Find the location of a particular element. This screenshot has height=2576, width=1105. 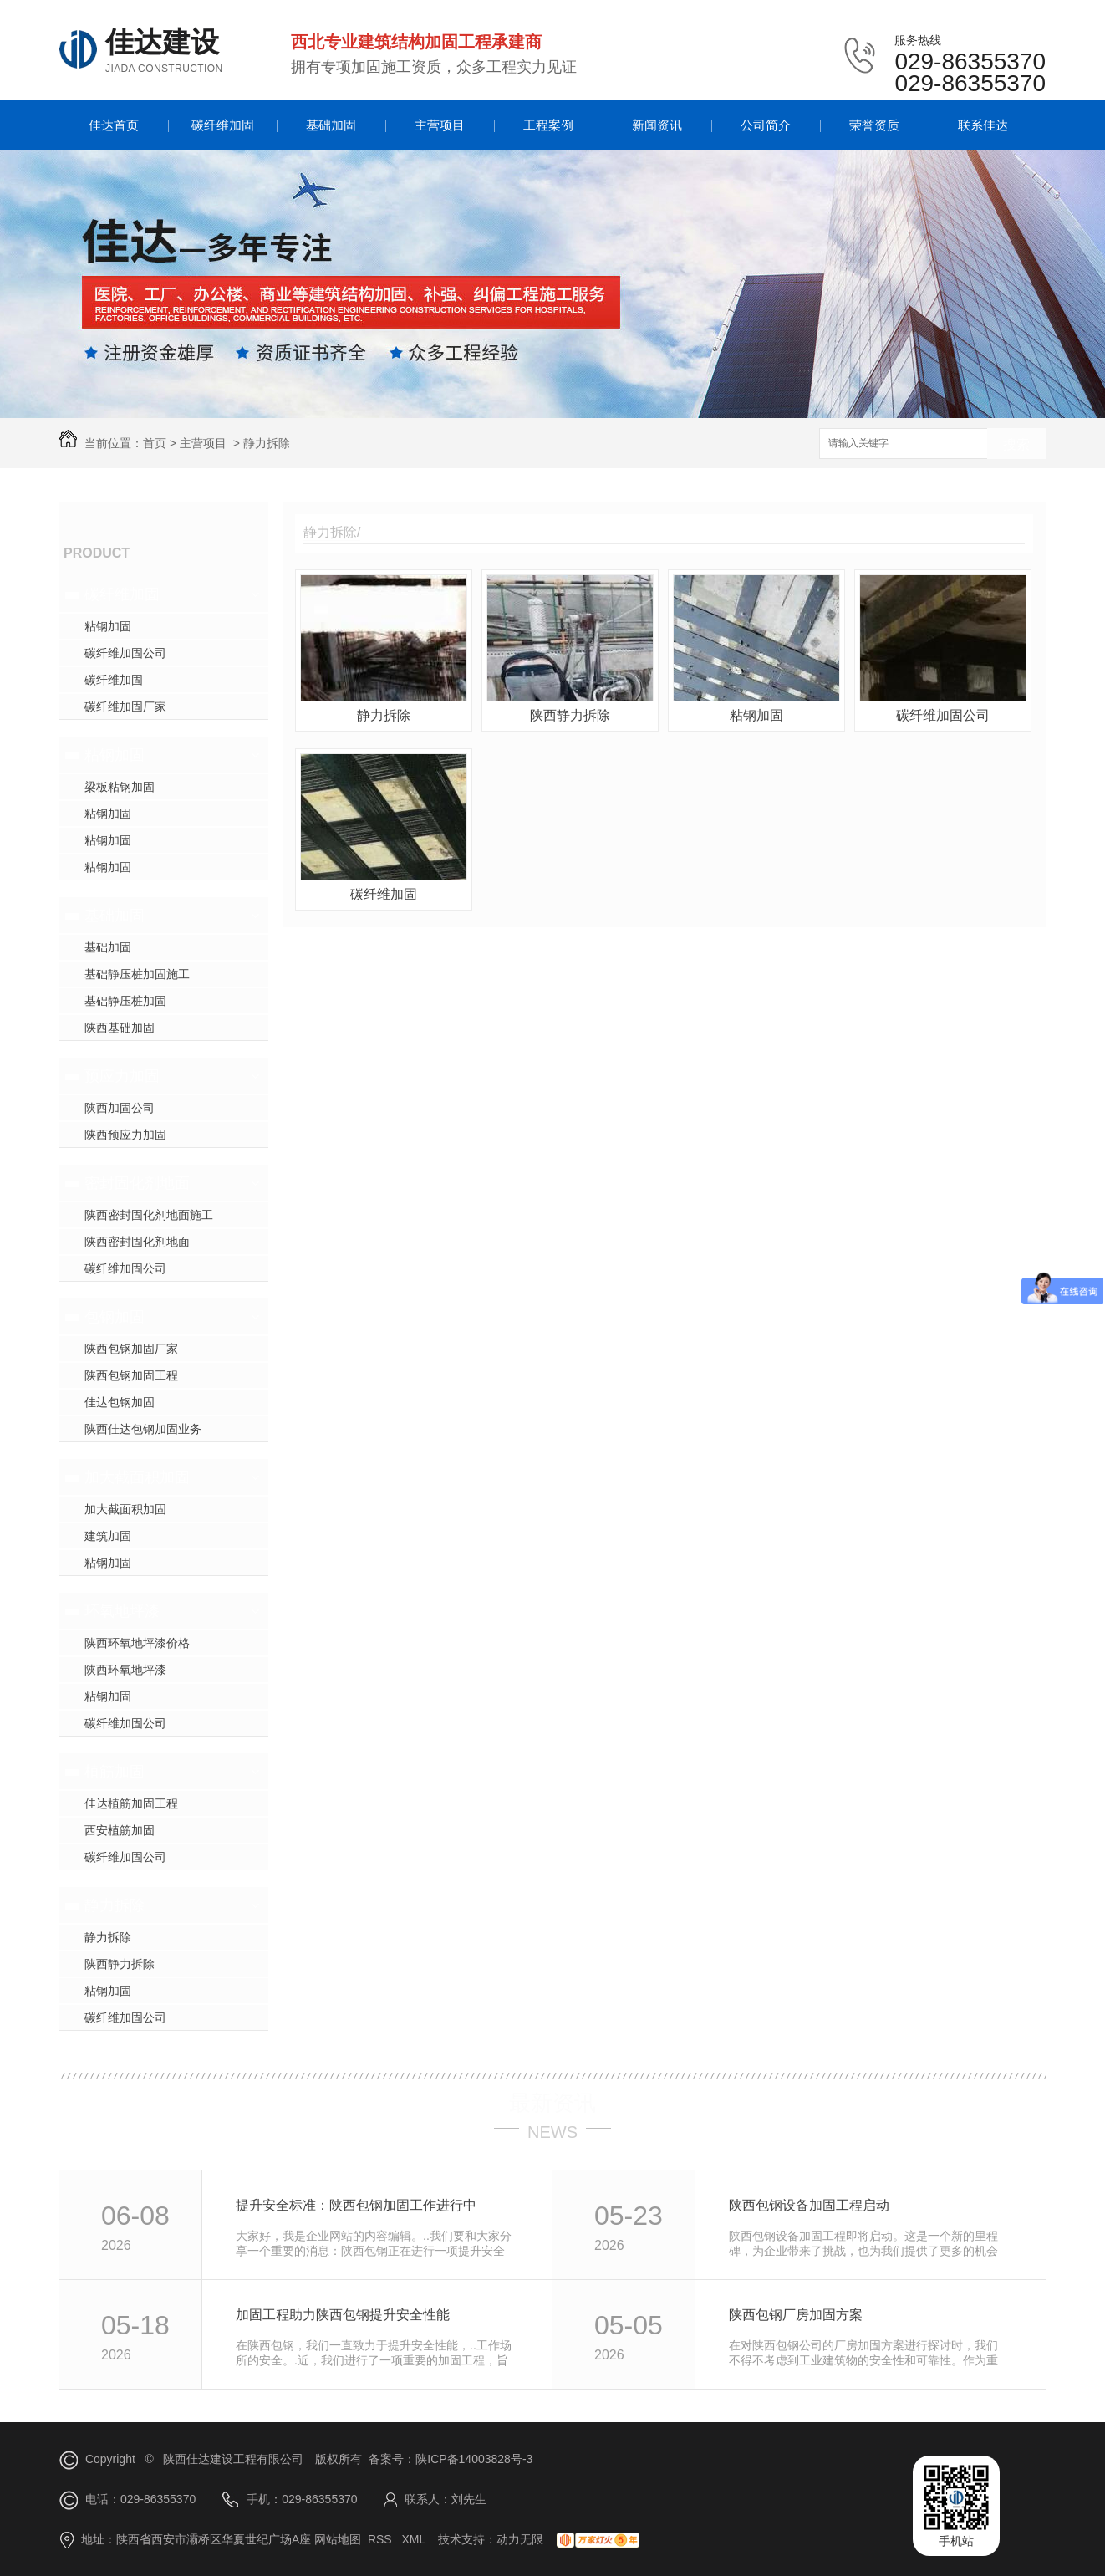

密封固化剂地面 is located at coordinates (137, 1183).